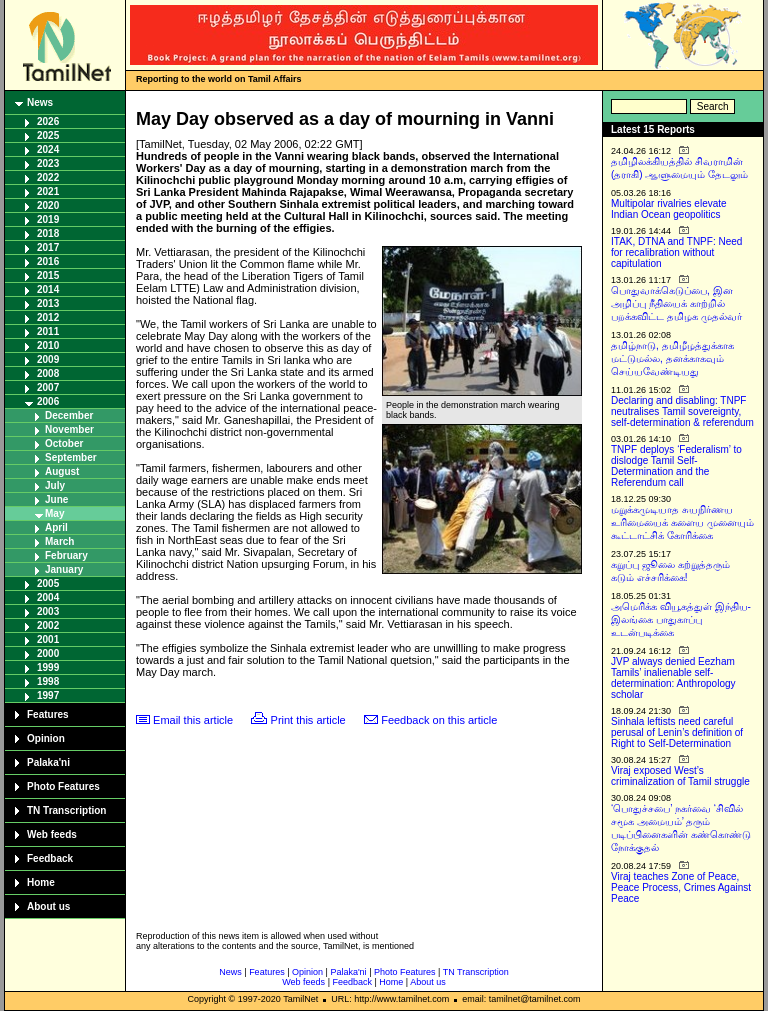 The width and height of the screenshot is (768, 1011). What do you see at coordinates (676, 252) in the screenshot?
I see `ITAK, DTNA and TNPF: Need for recalibration without capitulation` at bounding box center [676, 252].